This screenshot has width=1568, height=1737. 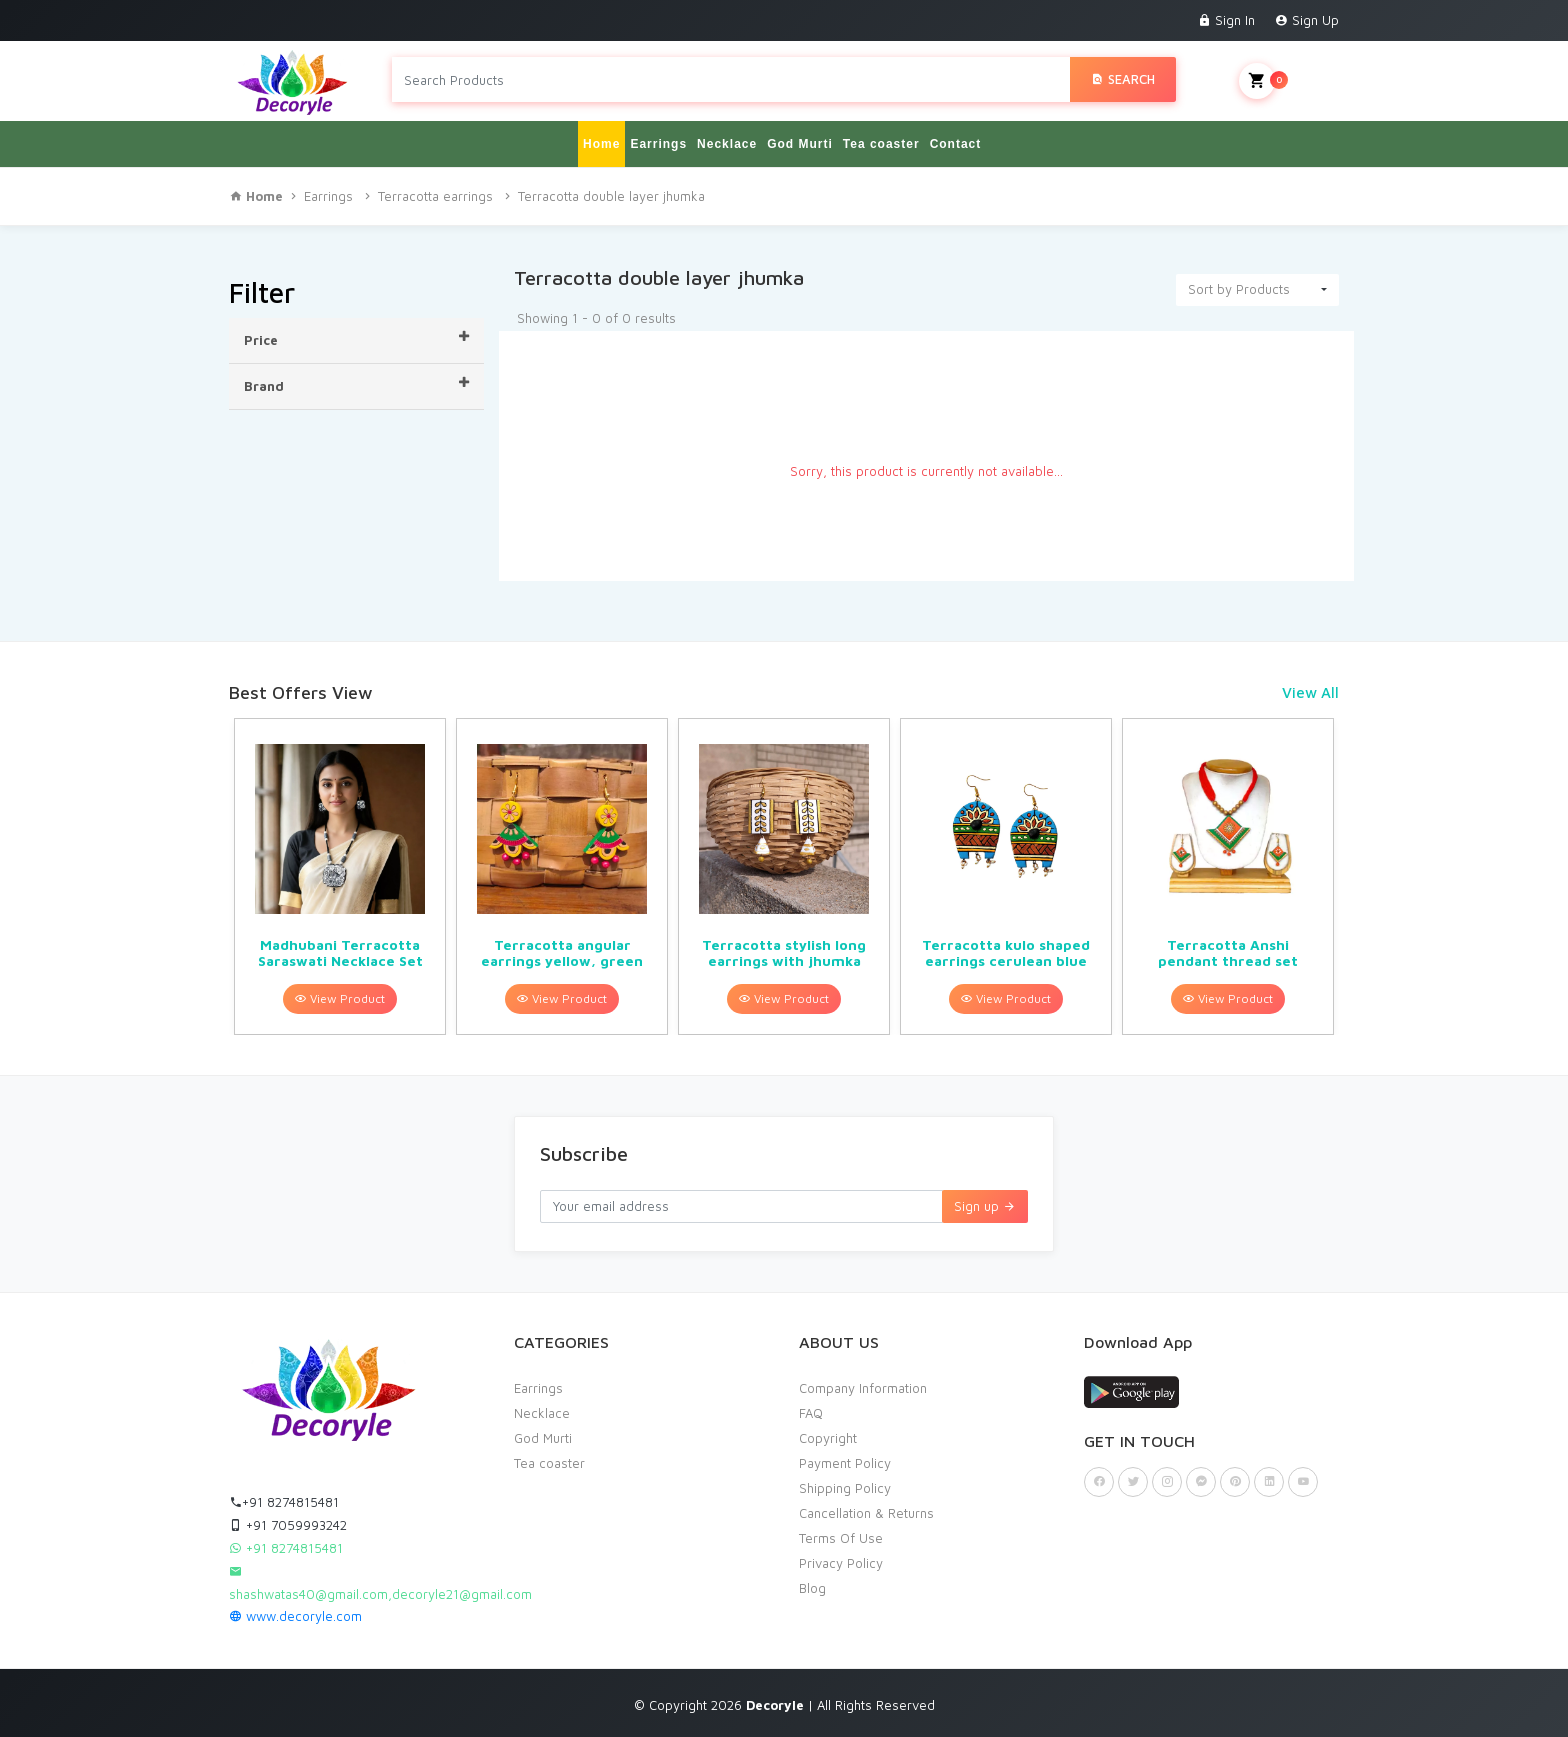 What do you see at coordinates (1310, 692) in the screenshot?
I see `View All` at bounding box center [1310, 692].